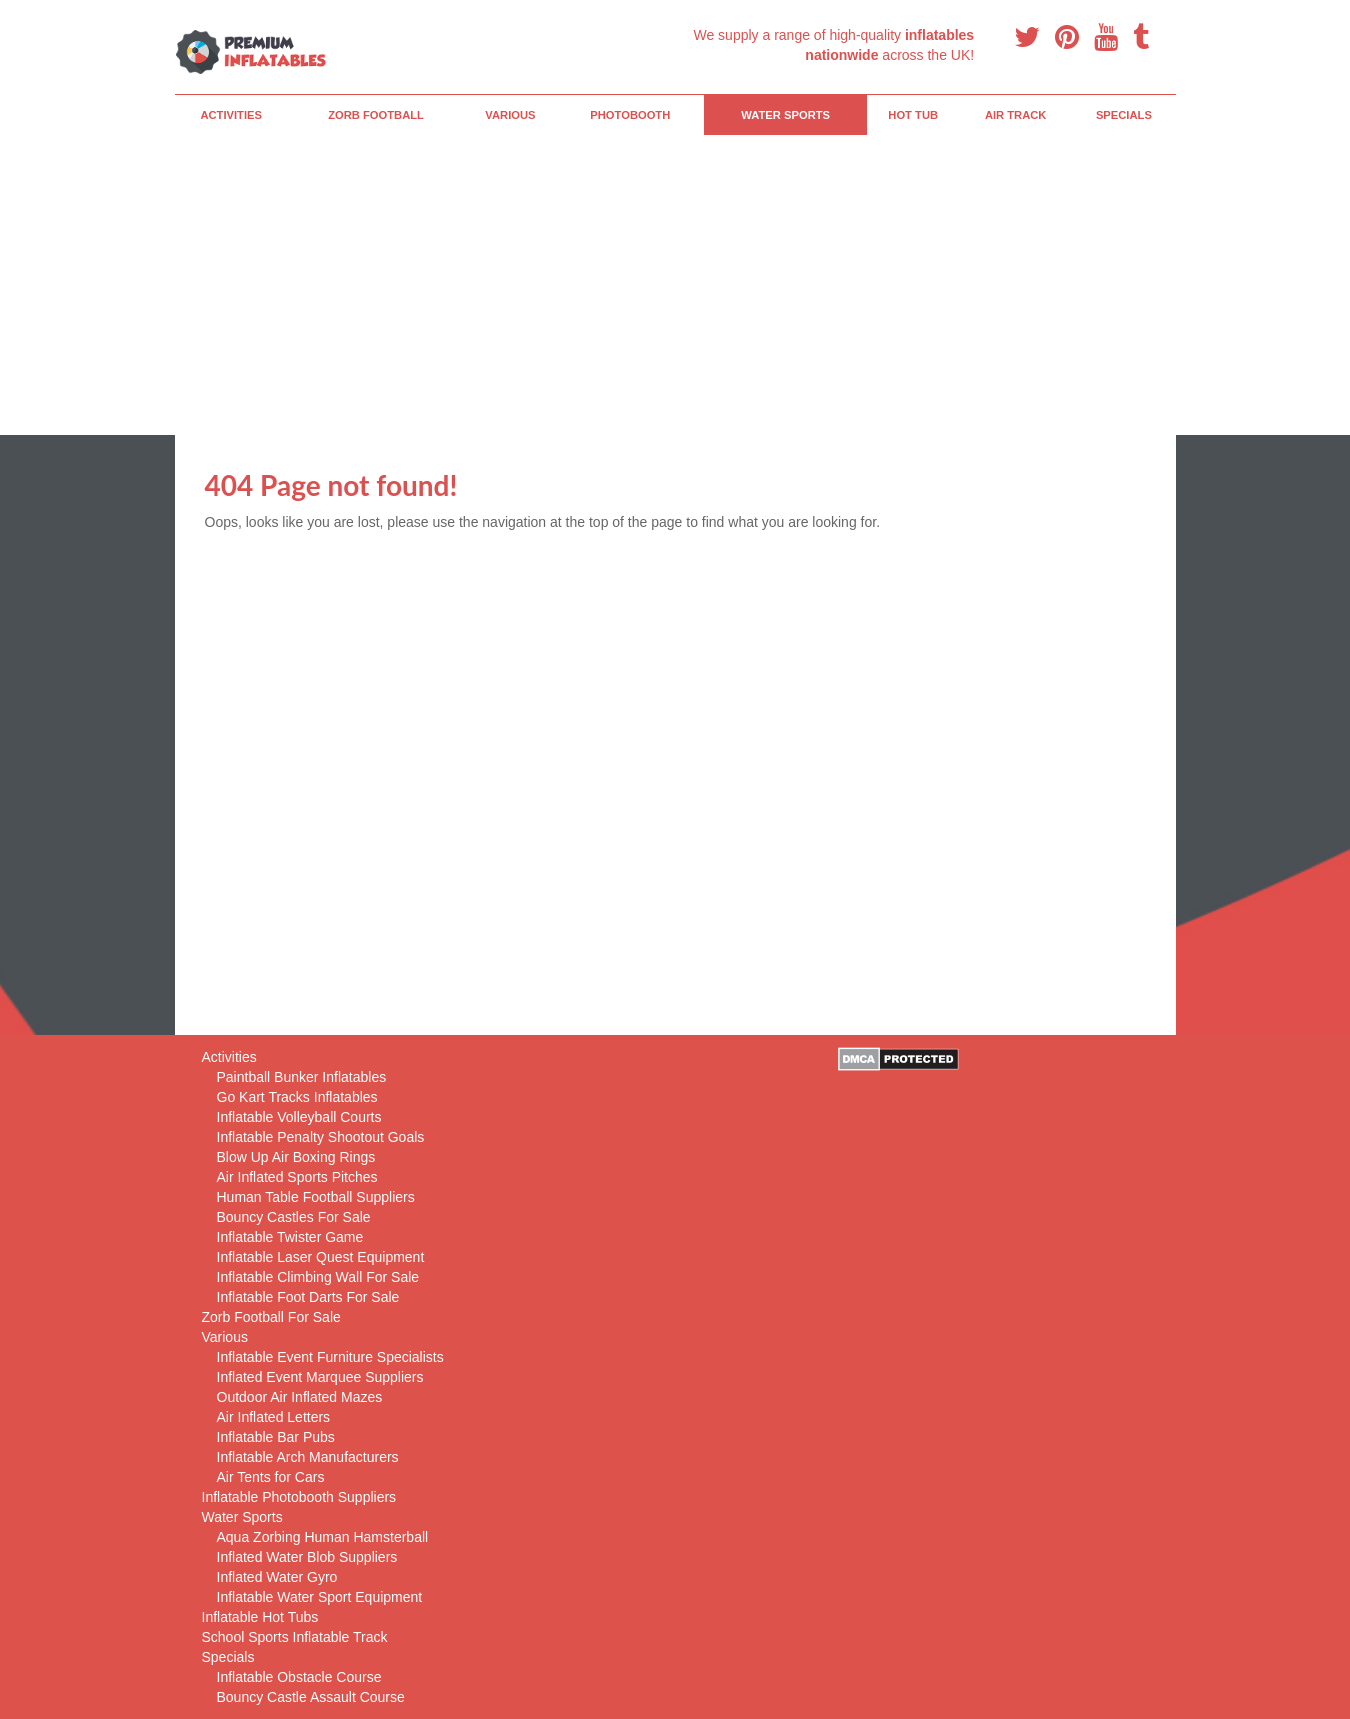 The image size is (1350, 1719). Describe the element at coordinates (785, 115) in the screenshot. I see `Water Sports` at that location.